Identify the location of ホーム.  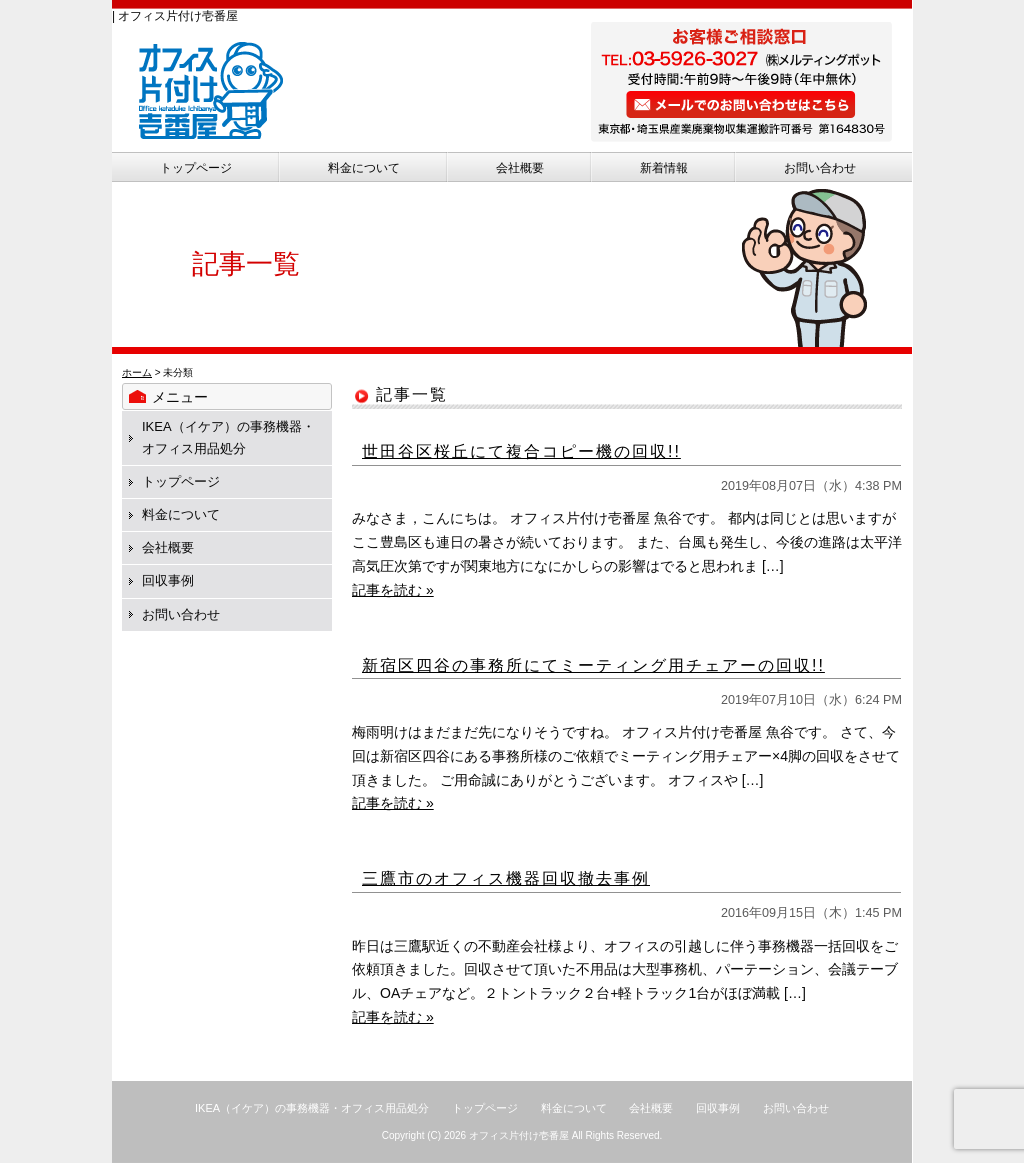
(137, 372).